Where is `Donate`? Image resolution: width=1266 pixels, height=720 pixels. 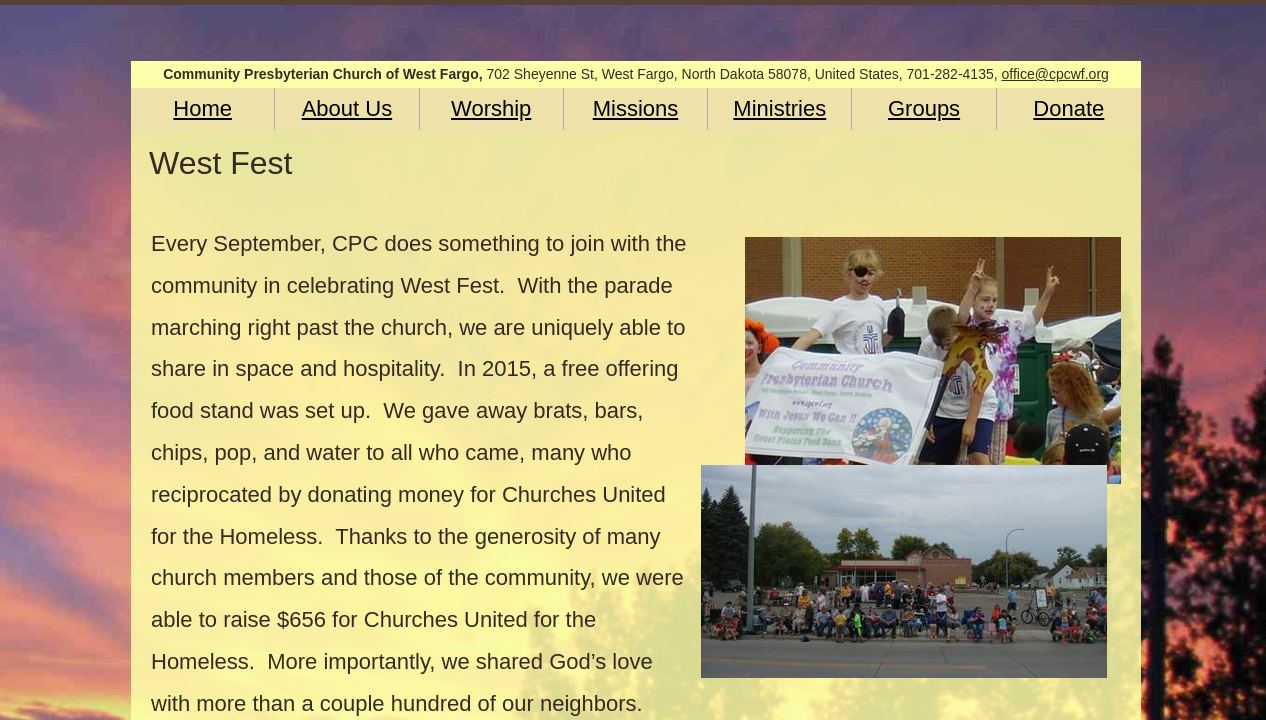
Donate is located at coordinates (1068, 108).